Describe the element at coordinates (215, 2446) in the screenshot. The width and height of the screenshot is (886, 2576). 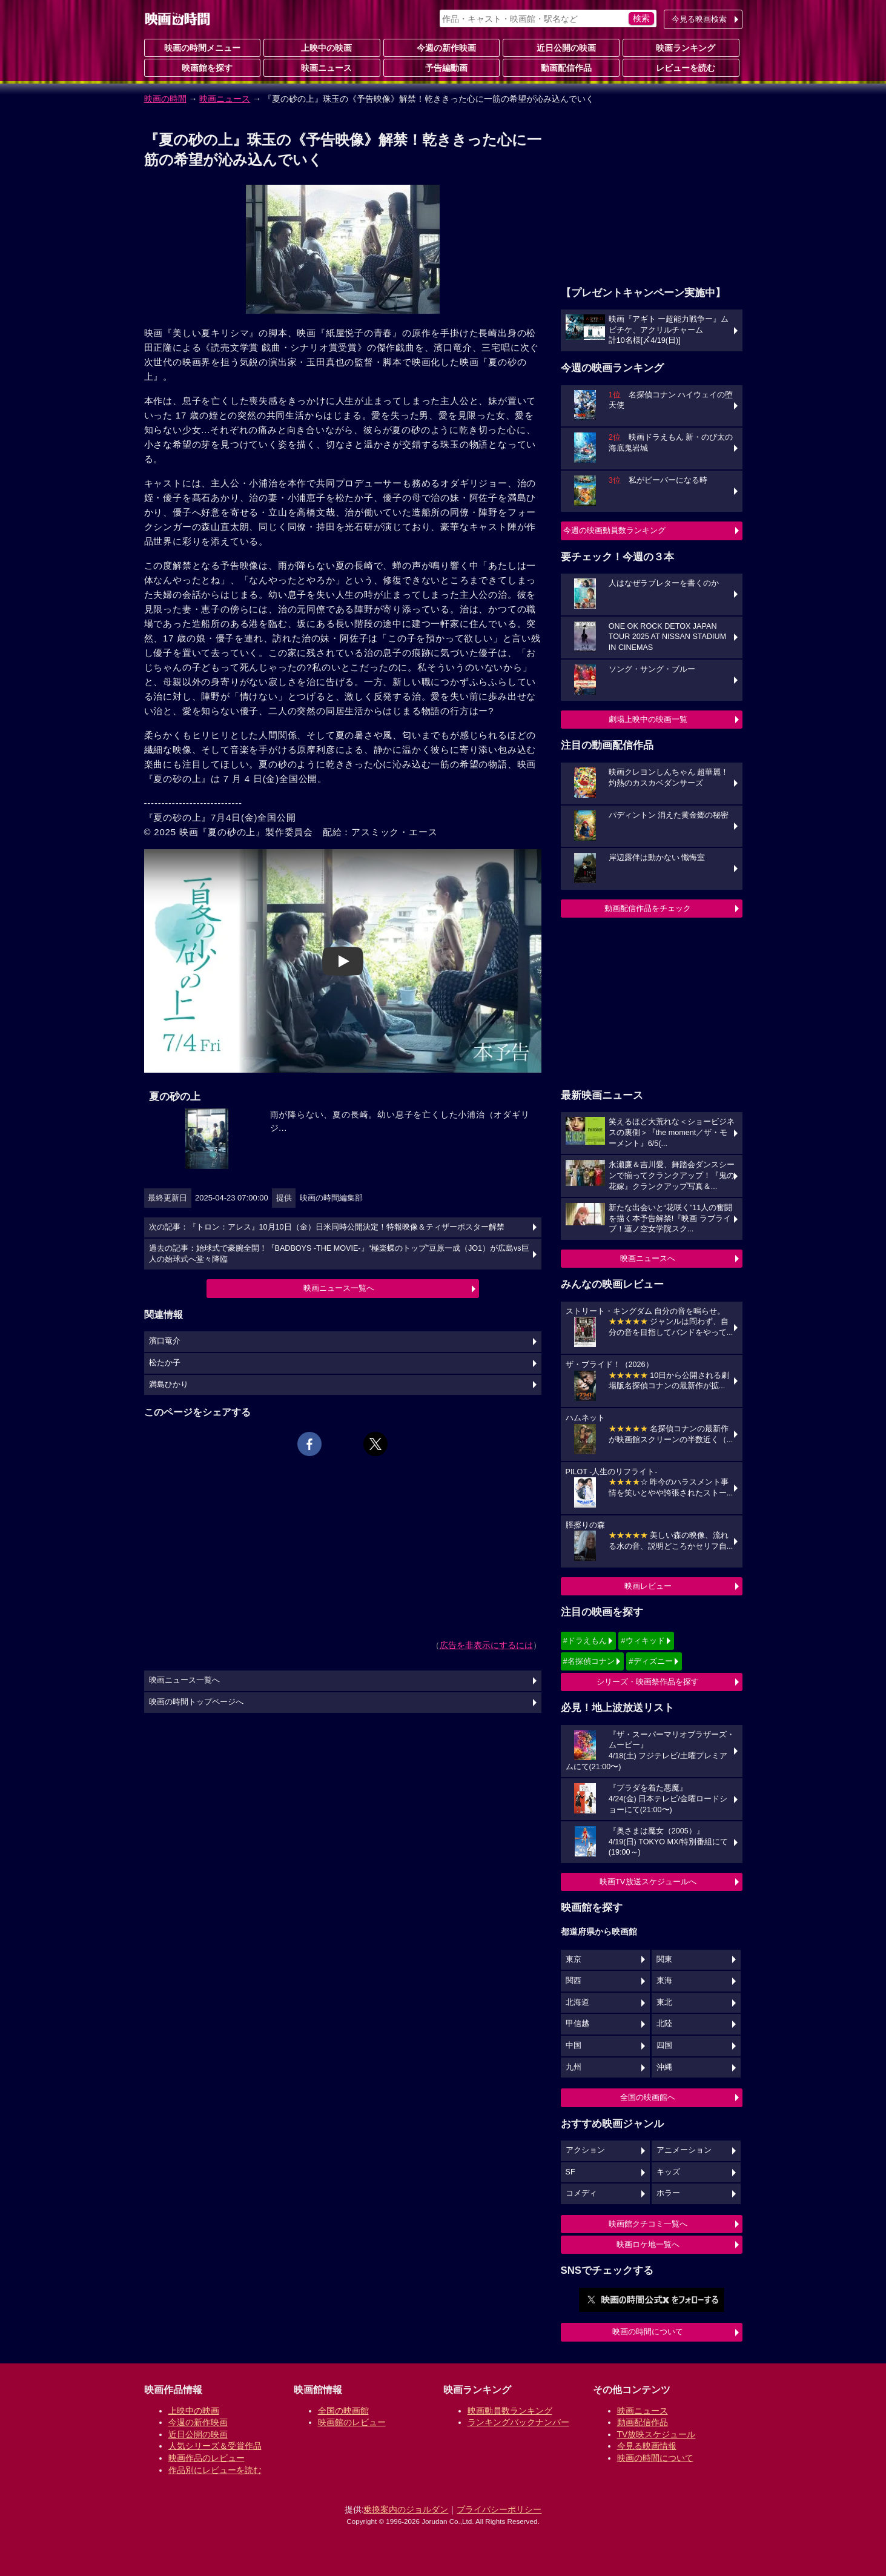
I see `人気シリーズ＆受賞作品` at that location.